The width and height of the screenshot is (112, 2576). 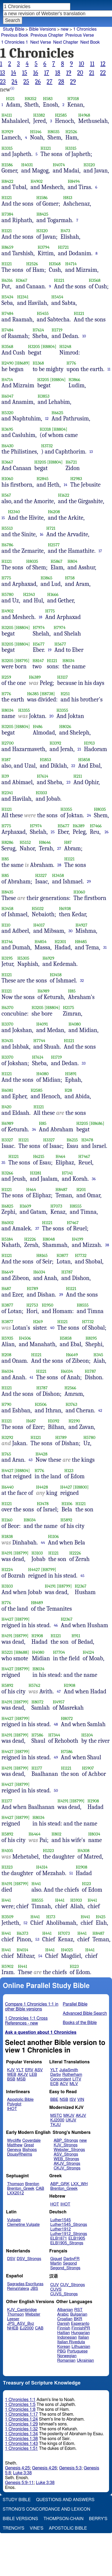 What do you see at coordinates (25, 842) in the screenshot?
I see `H5152` at bounding box center [25, 842].